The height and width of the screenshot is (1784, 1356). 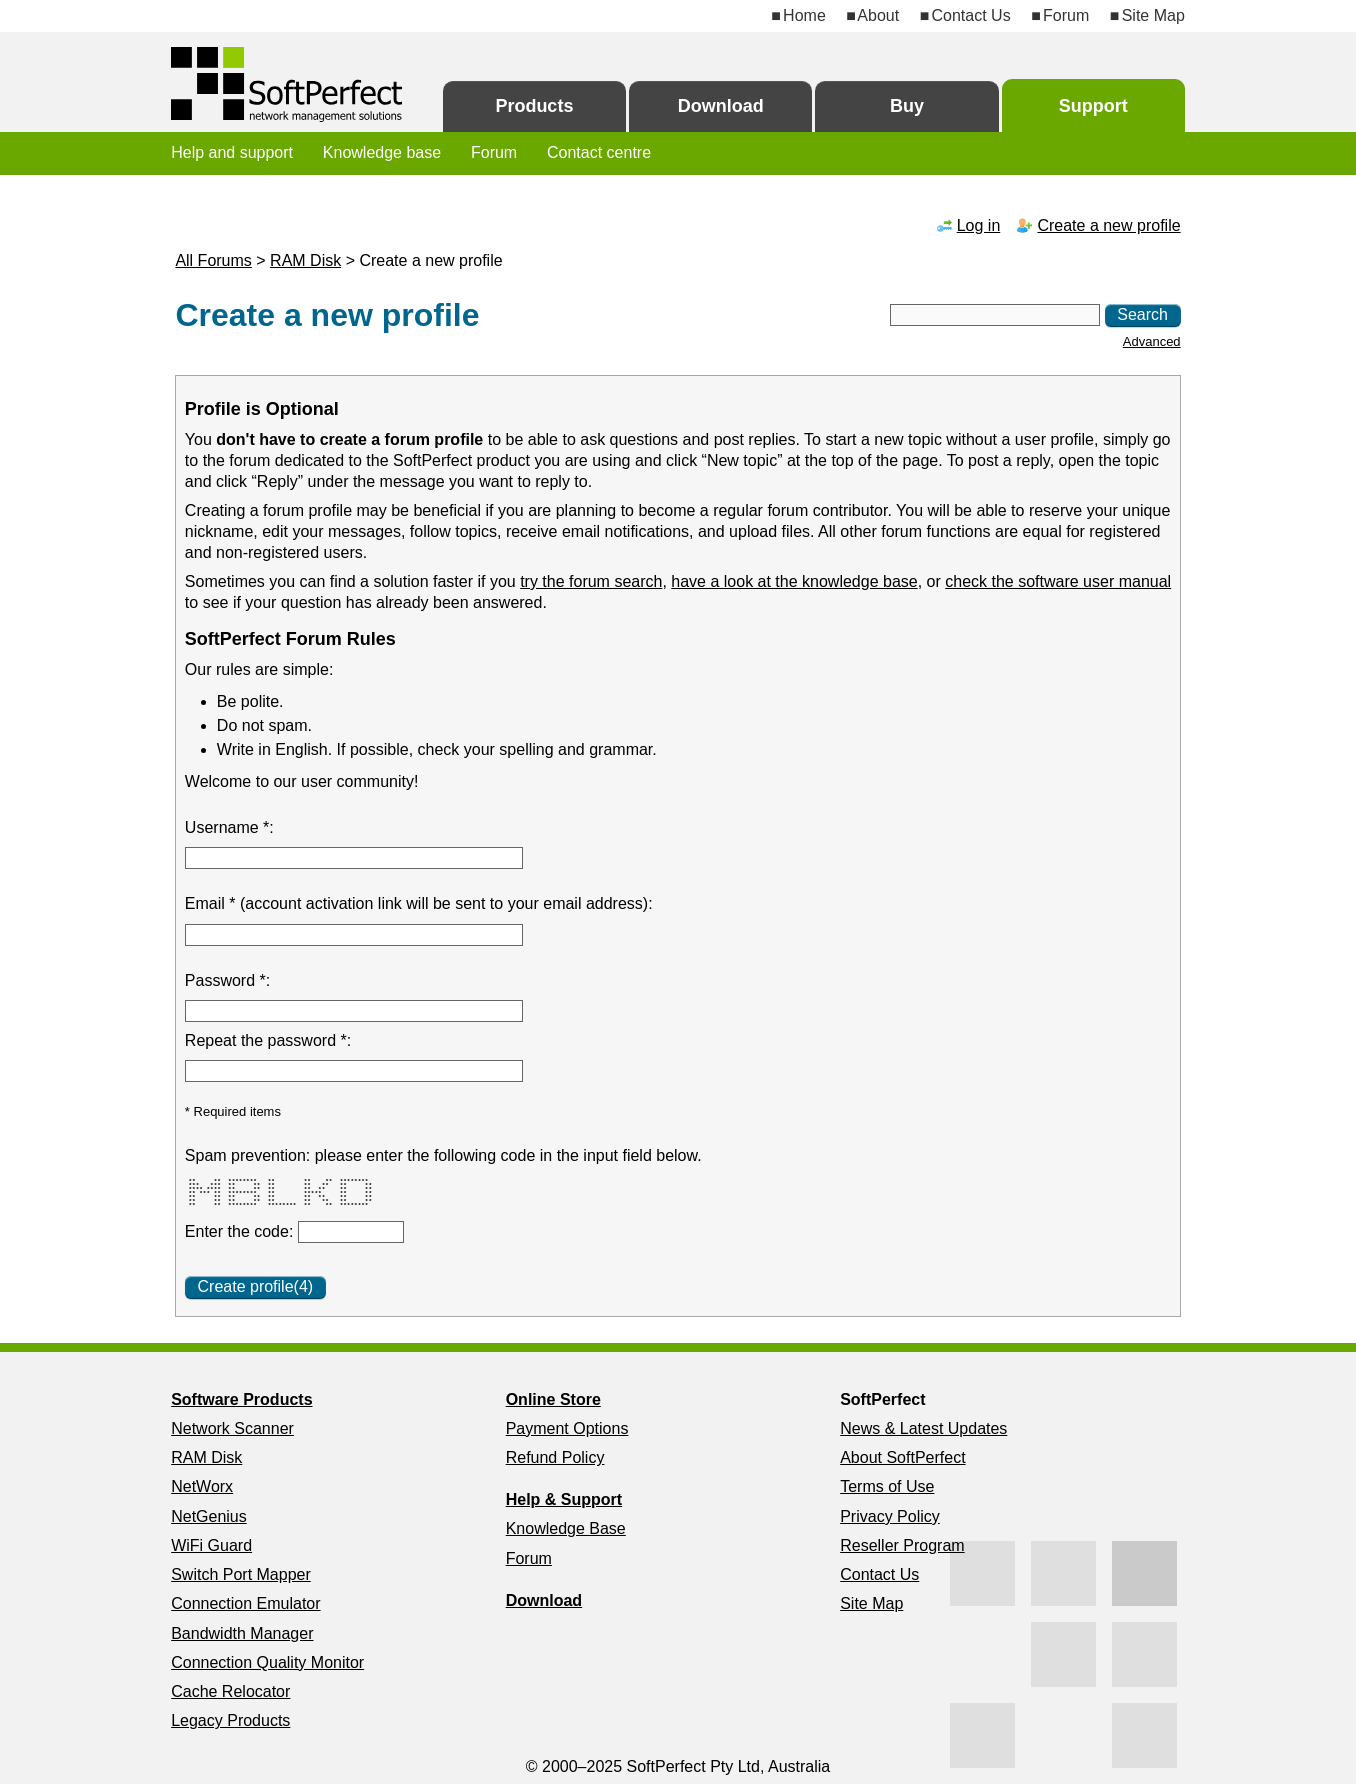 I want to click on RAM Disk, so click(x=305, y=260).